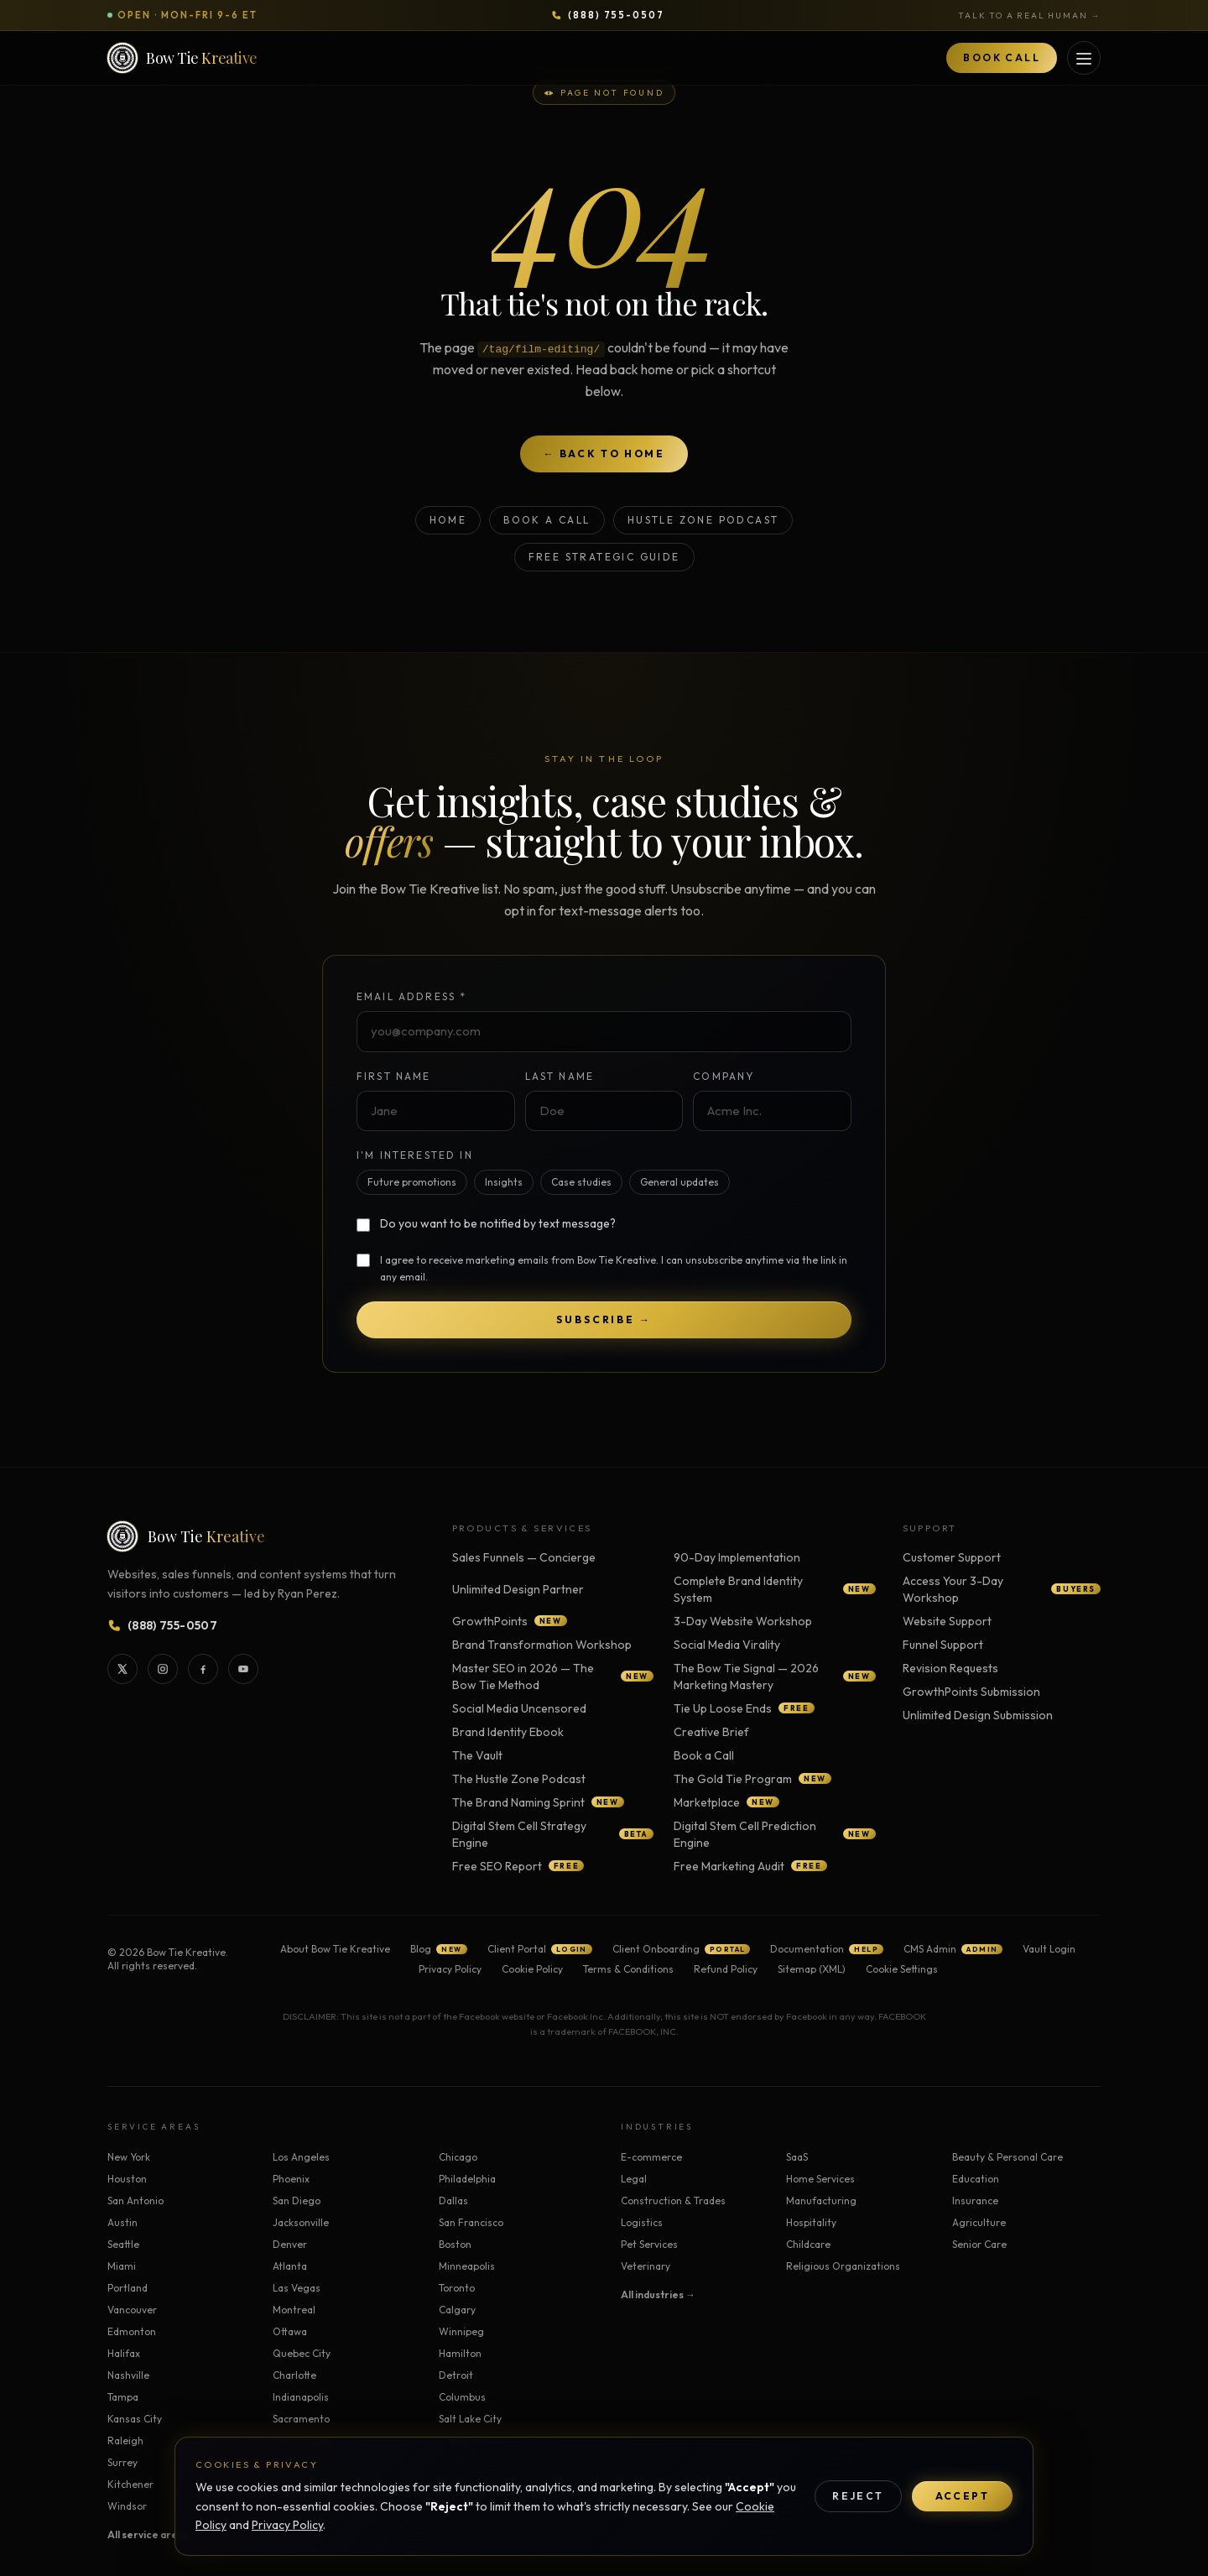 This screenshot has width=1208, height=2576. I want to click on Cookie Policy, so click(532, 1969).